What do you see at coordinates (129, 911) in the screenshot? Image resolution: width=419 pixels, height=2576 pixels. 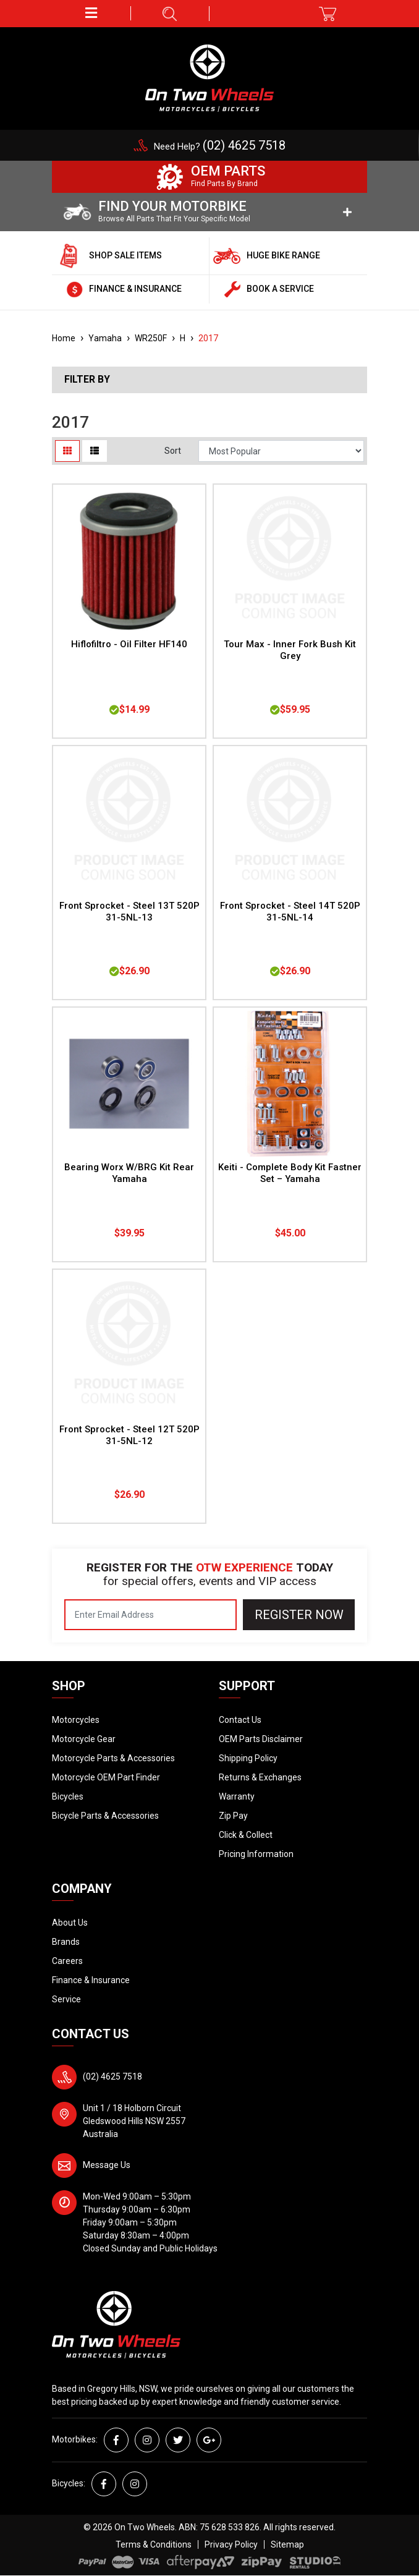 I see `Front Sprocket - Steel 13T 520P 31-5NL-13` at bounding box center [129, 911].